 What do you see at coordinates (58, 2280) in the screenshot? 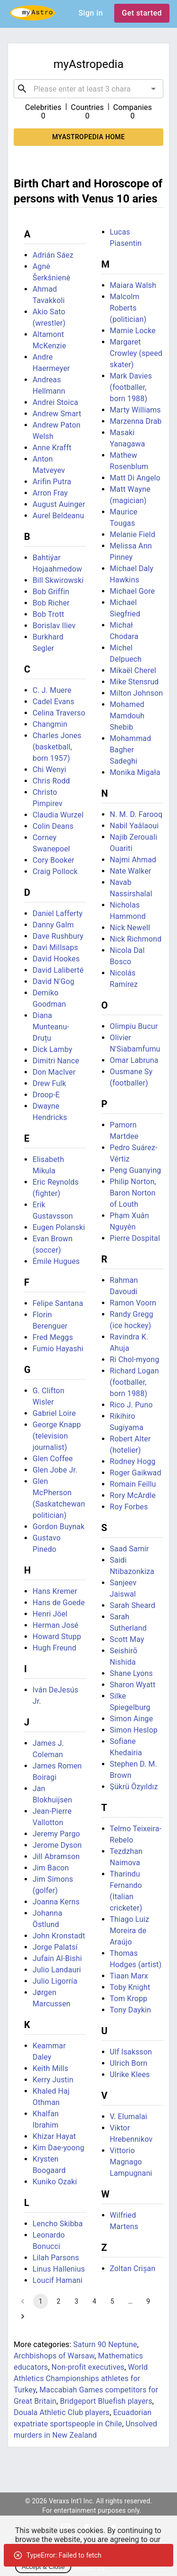
I see `Loucif Hamani` at bounding box center [58, 2280].